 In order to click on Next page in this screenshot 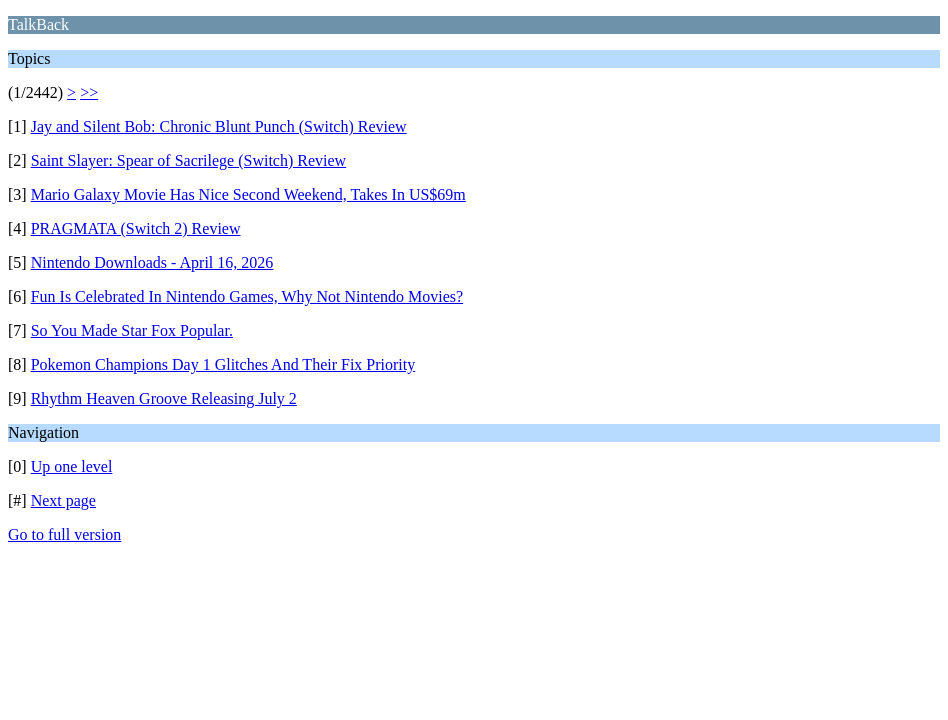, I will do `click(63, 500)`.